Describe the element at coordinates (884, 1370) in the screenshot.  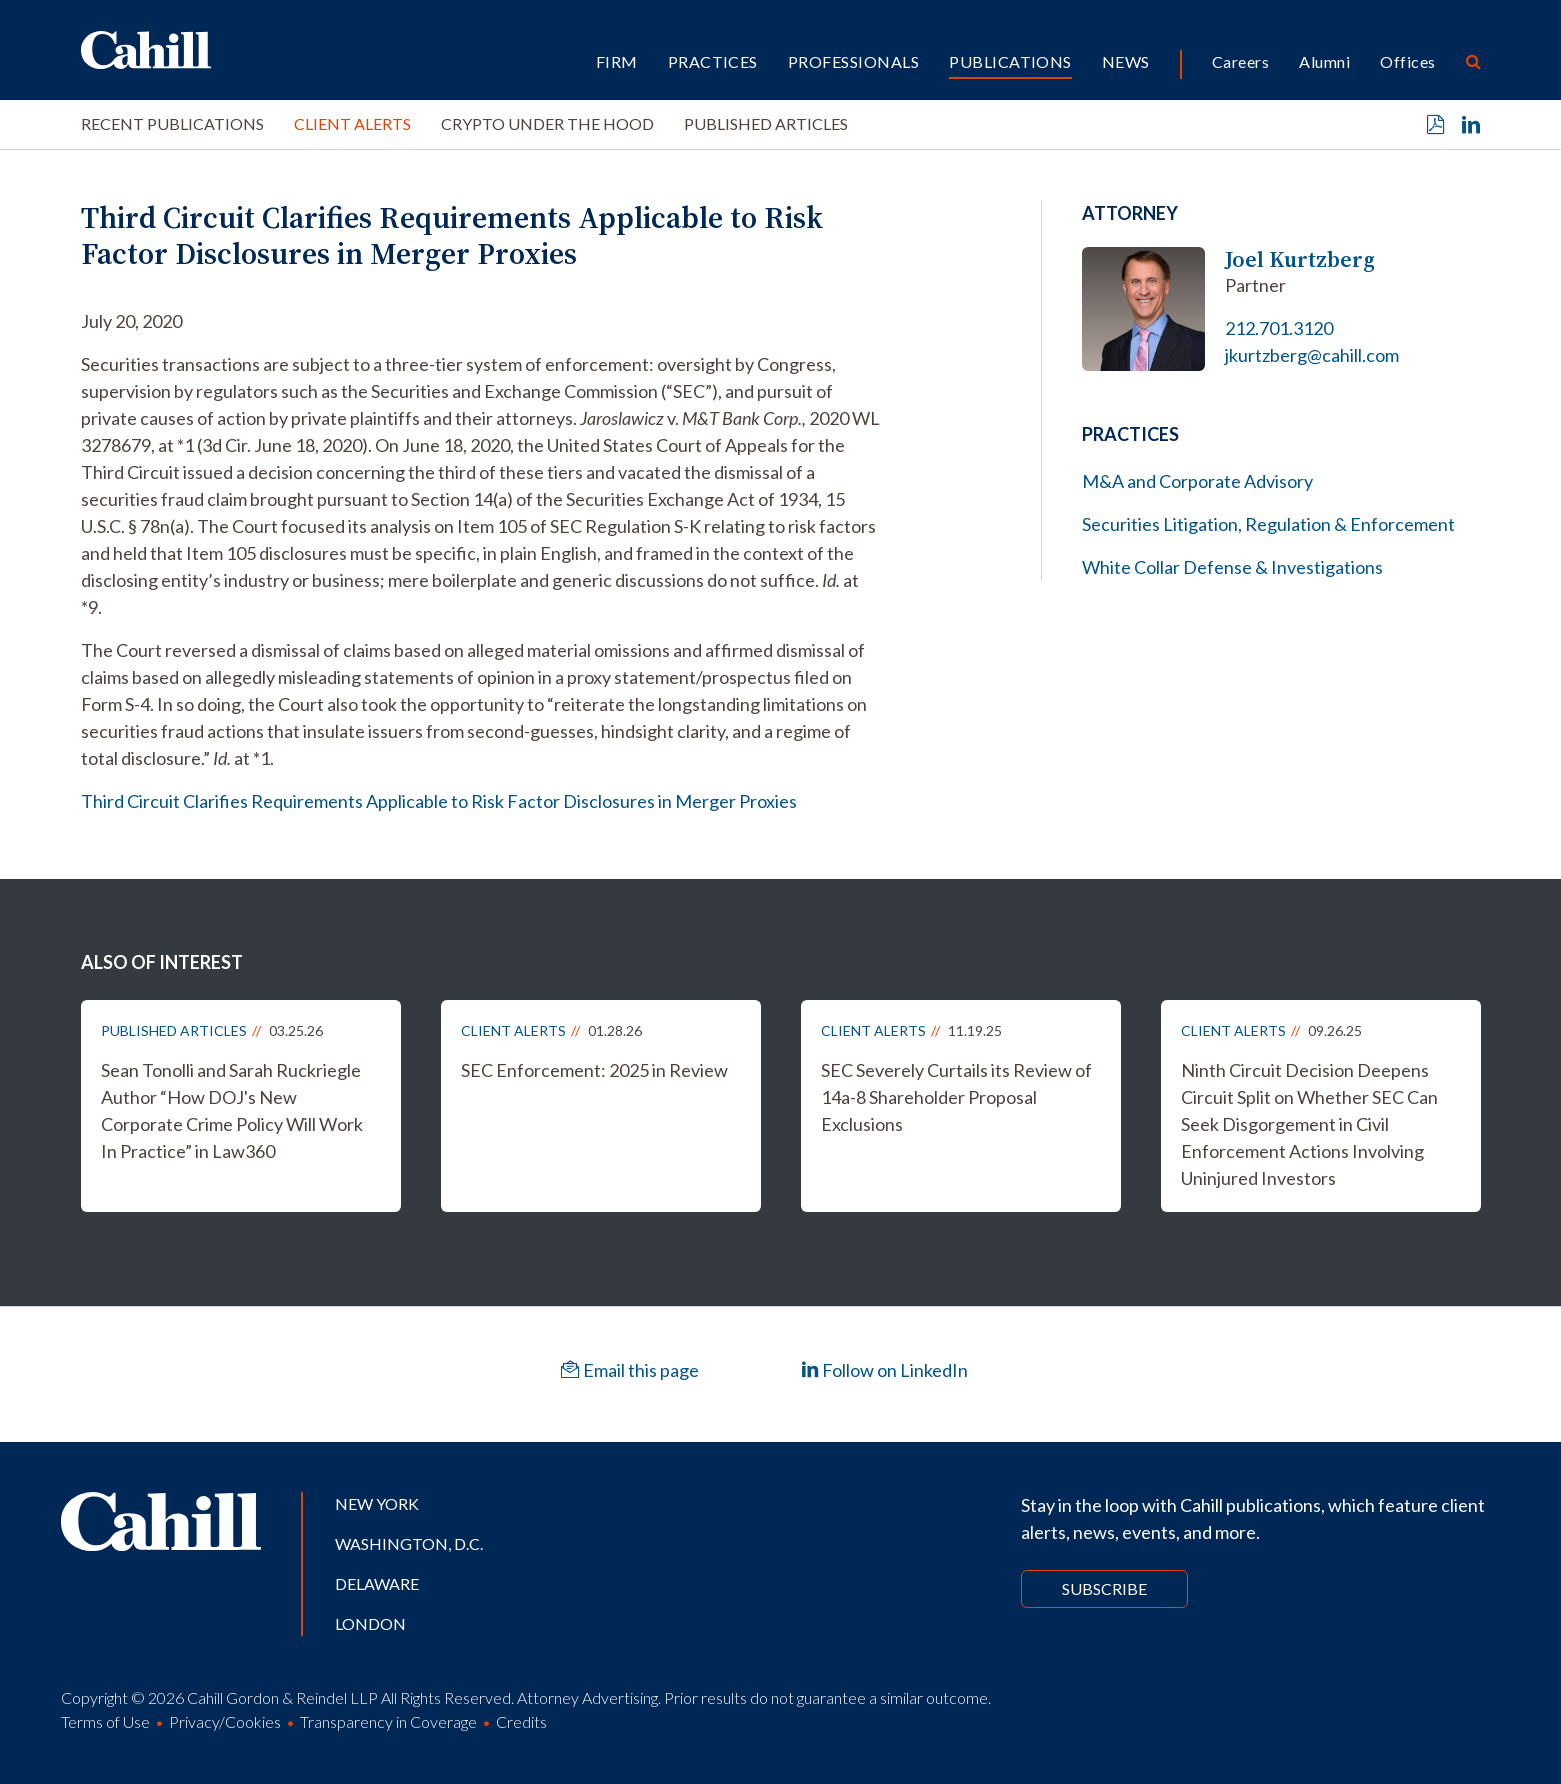
I see `Follow on LinkedIn` at that location.